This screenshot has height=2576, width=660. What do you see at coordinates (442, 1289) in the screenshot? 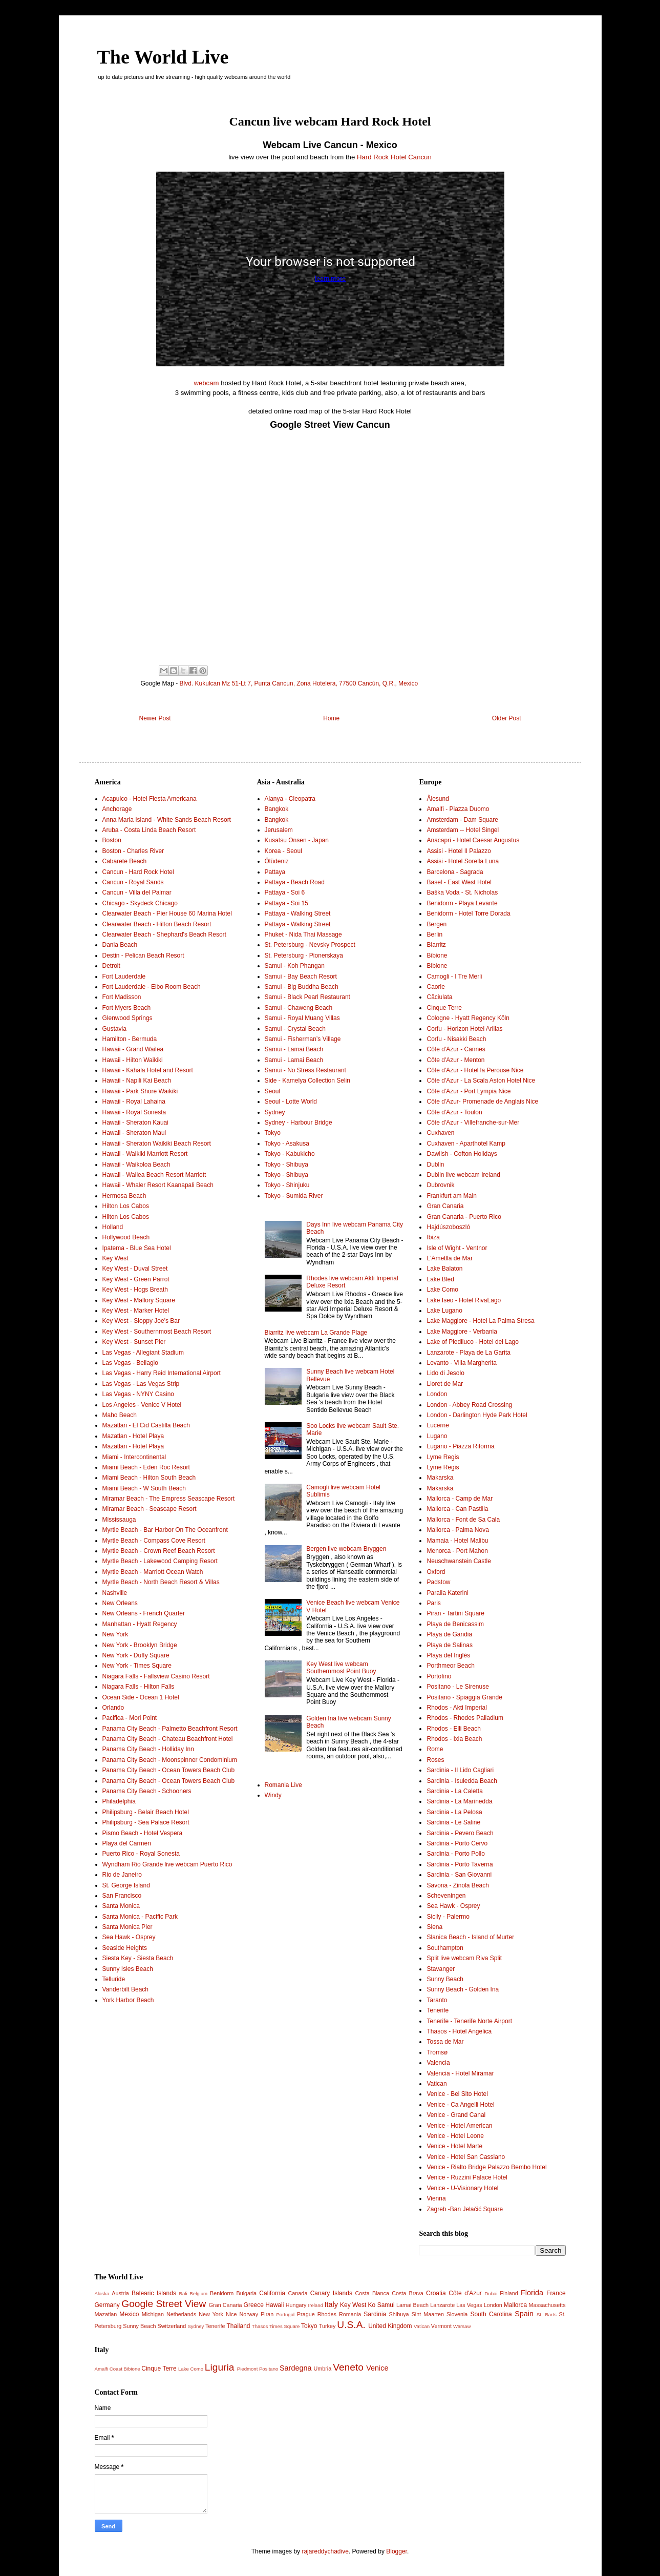
I see `Lake Como` at bounding box center [442, 1289].